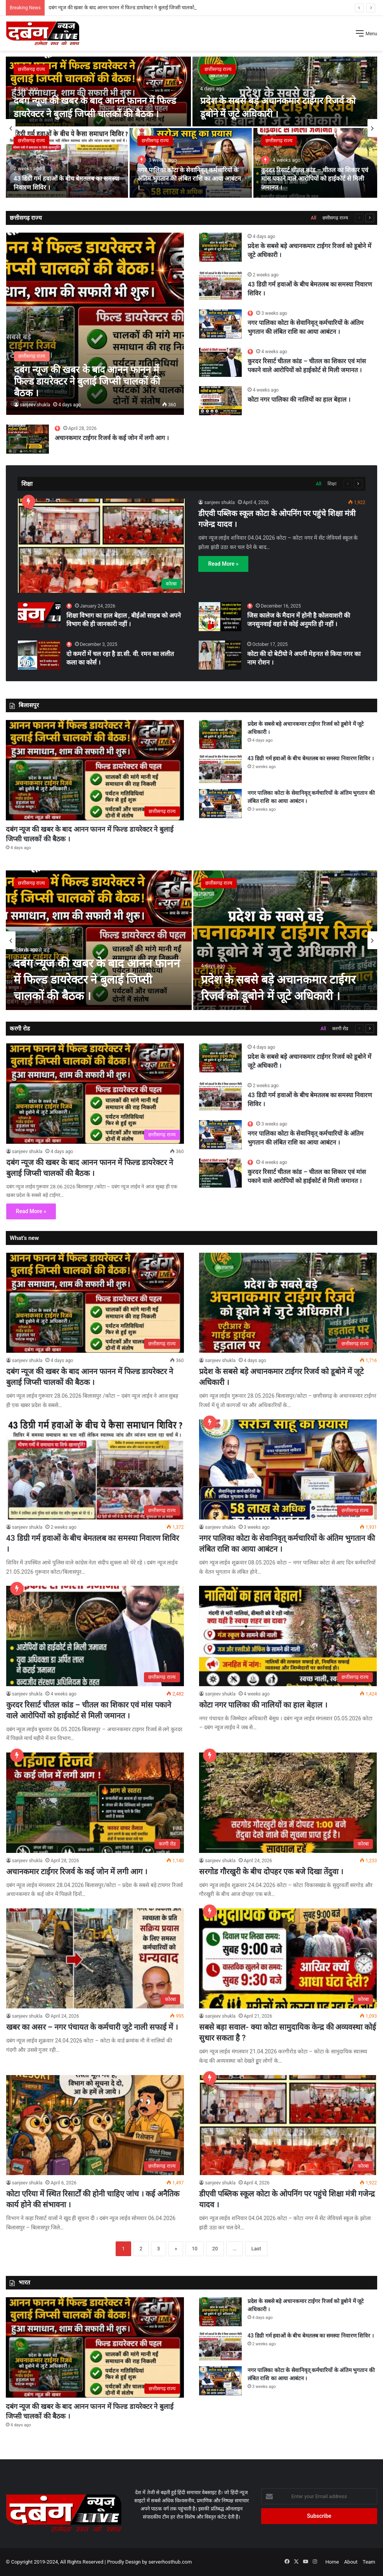 This screenshot has width=383, height=2576. Describe the element at coordinates (195, 2248) in the screenshot. I see `10` at that location.